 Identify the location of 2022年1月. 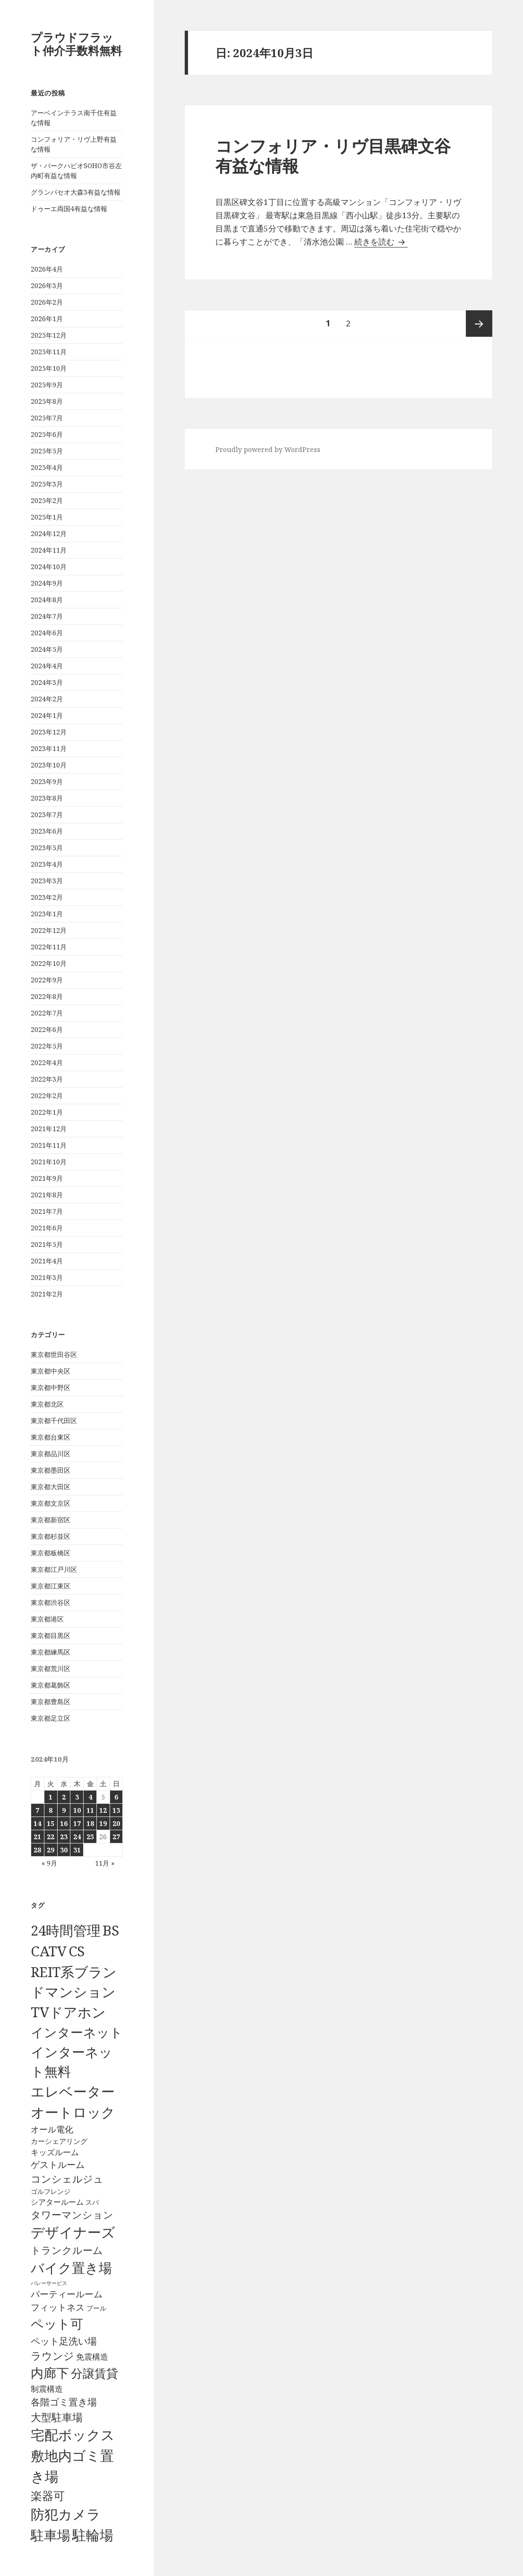
(47, 1112).